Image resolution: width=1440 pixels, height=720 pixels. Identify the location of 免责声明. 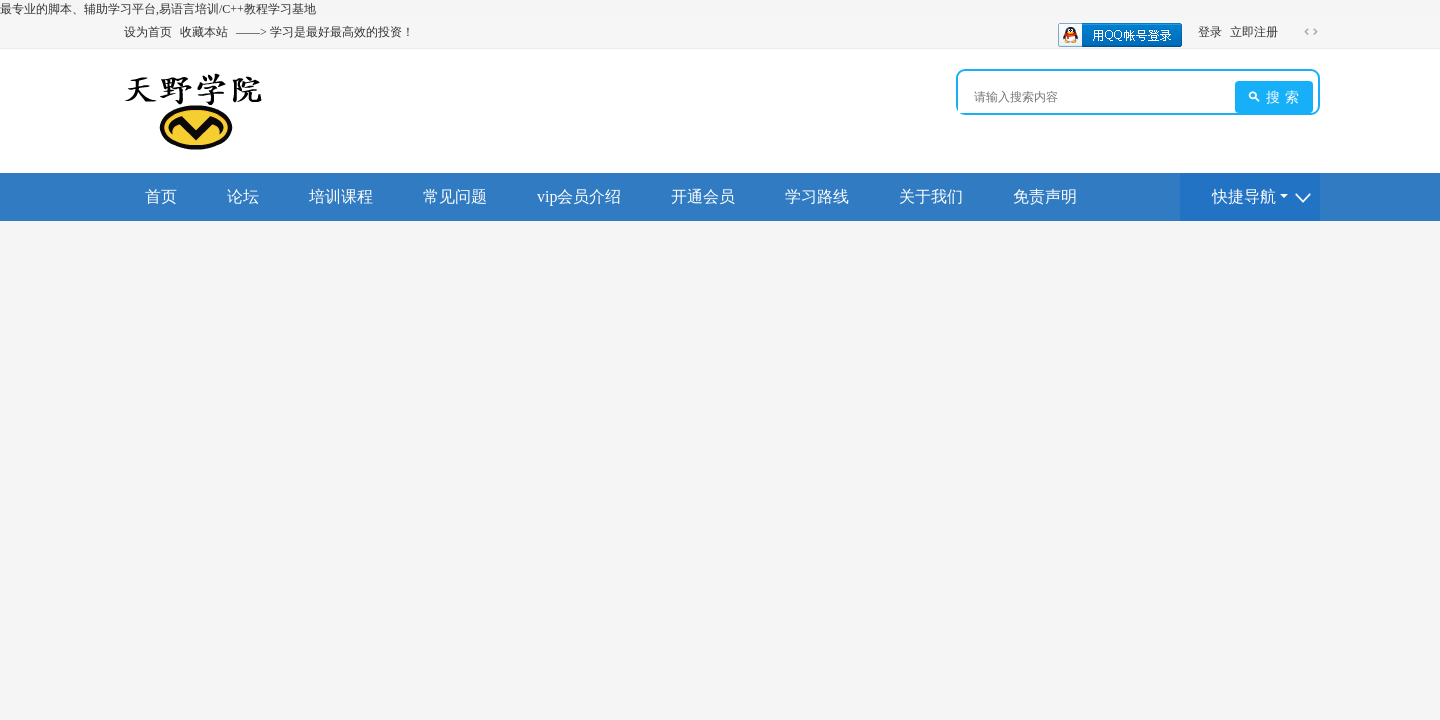
(1045, 196).